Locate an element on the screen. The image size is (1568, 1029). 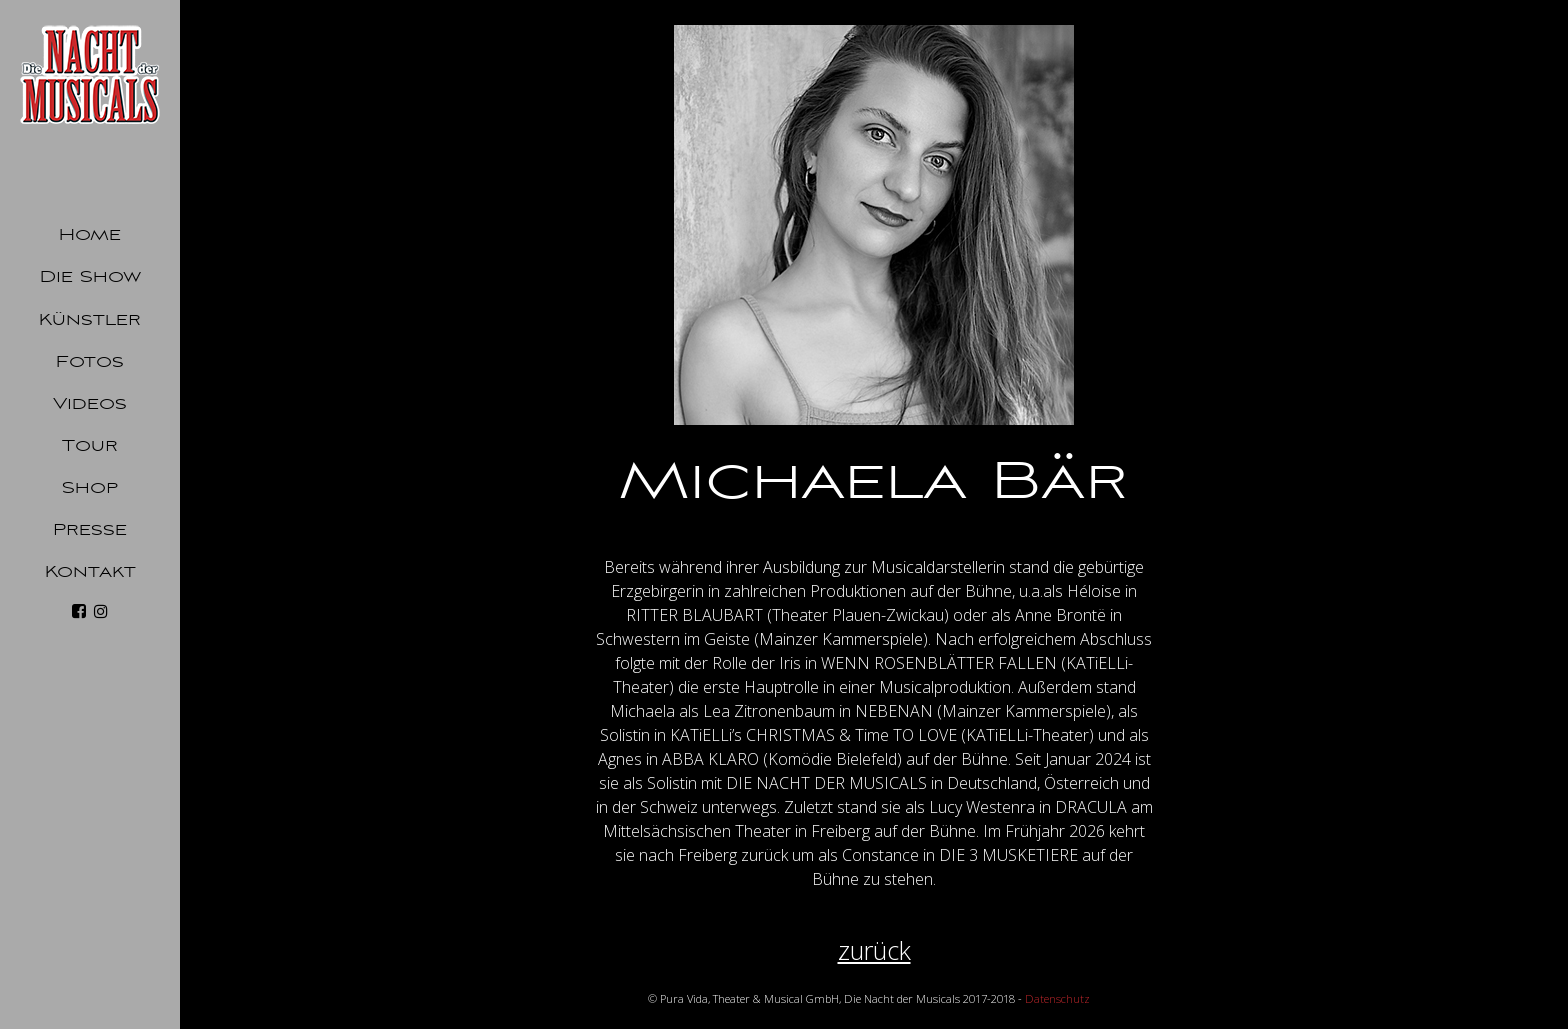
Datenschutz is located at coordinates (1057, 998).